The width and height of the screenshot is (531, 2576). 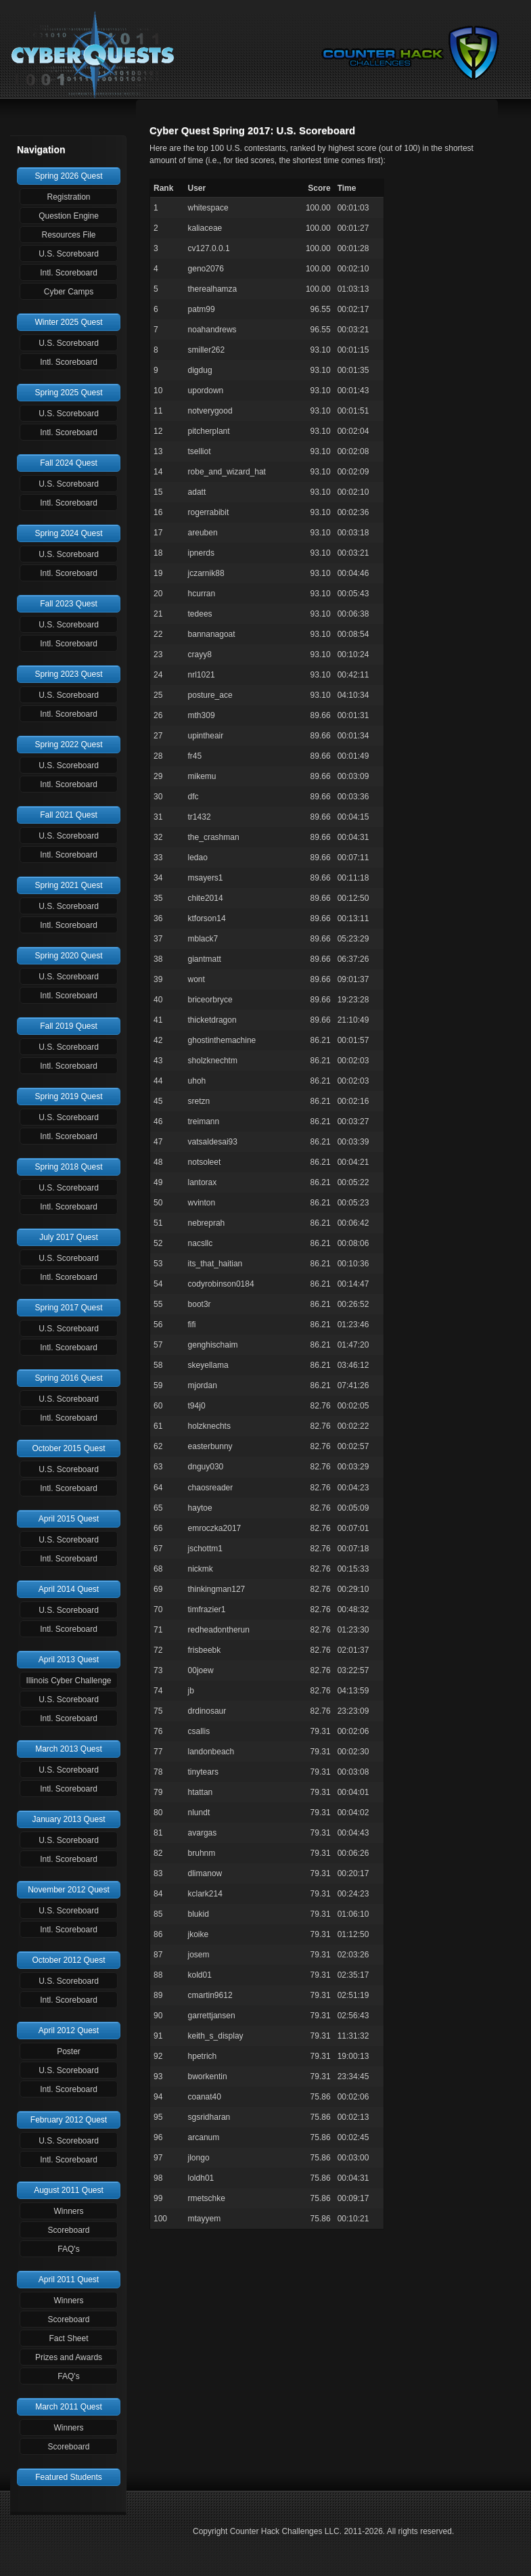 I want to click on Fall 2019 Quest, so click(x=68, y=1026).